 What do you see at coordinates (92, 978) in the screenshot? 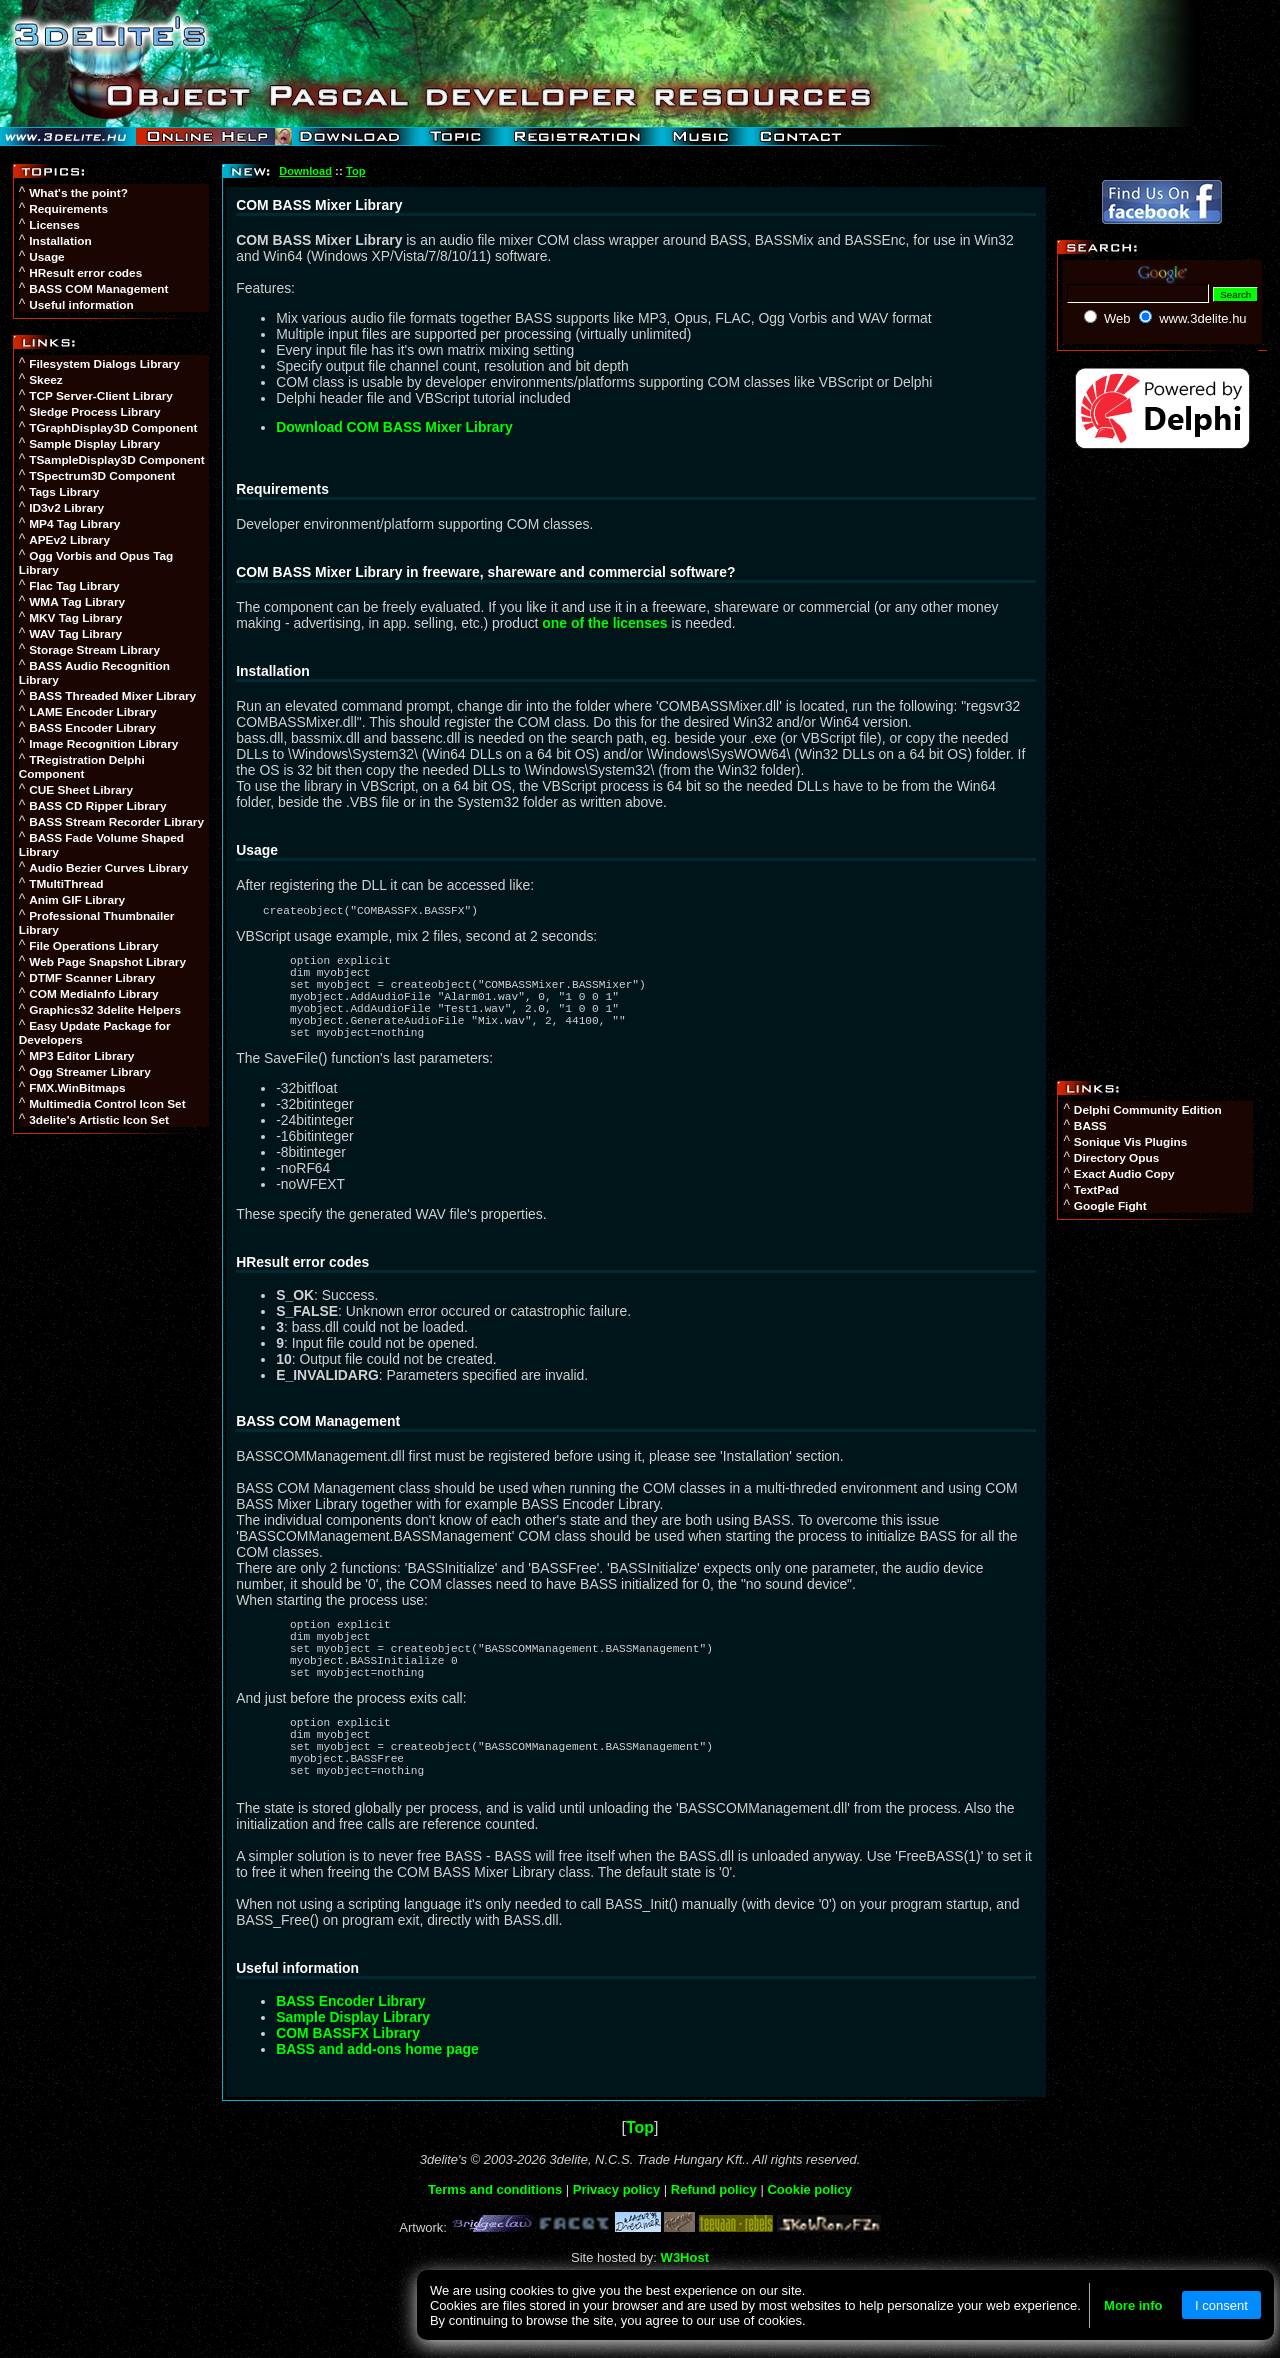
I see `DTMF Scanner Library` at bounding box center [92, 978].